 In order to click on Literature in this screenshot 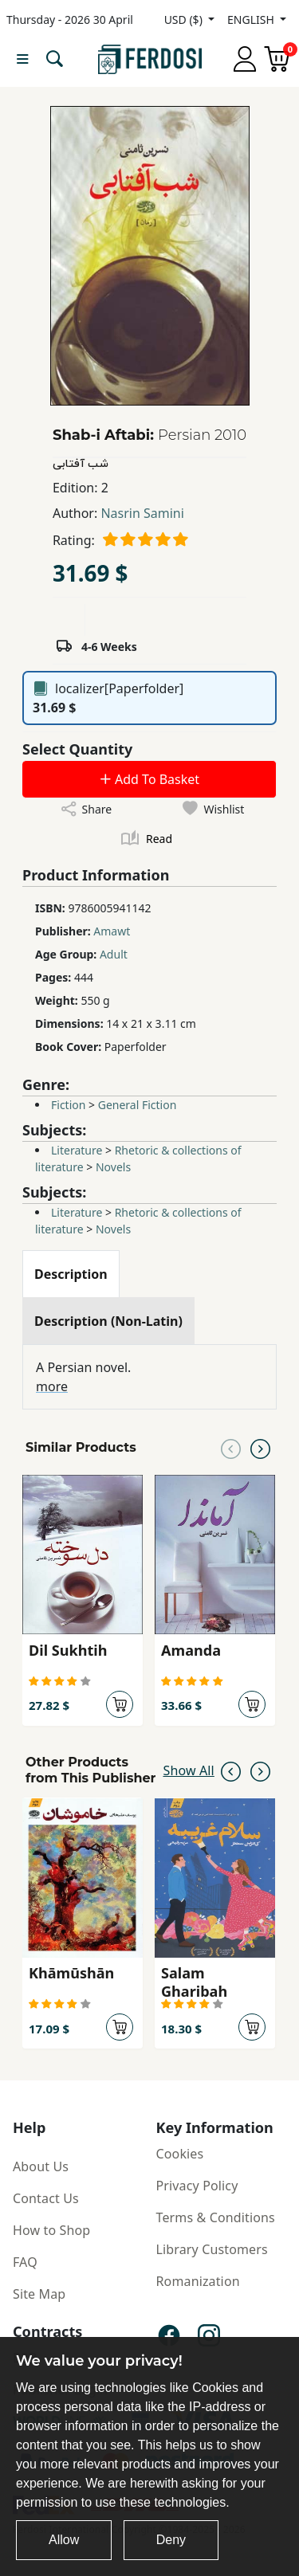, I will do `click(76, 1150)`.